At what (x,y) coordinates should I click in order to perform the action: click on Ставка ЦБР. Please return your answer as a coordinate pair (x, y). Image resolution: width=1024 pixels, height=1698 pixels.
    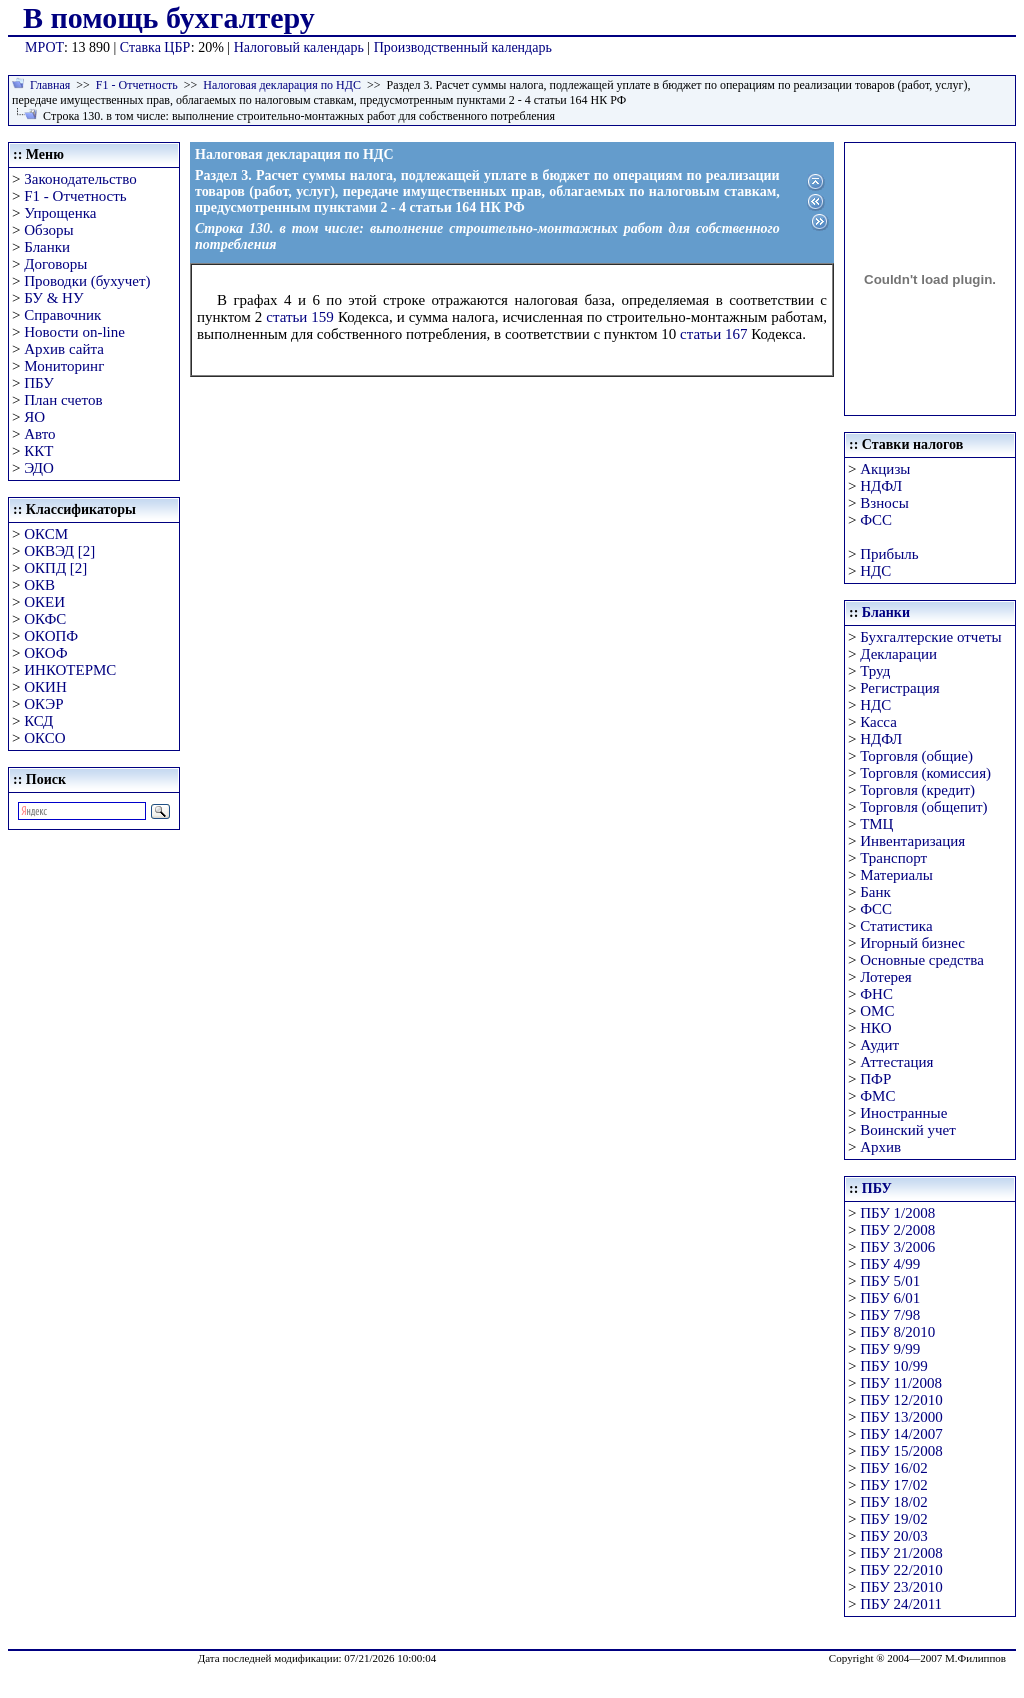
    Looking at the image, I should click on (155, 47).